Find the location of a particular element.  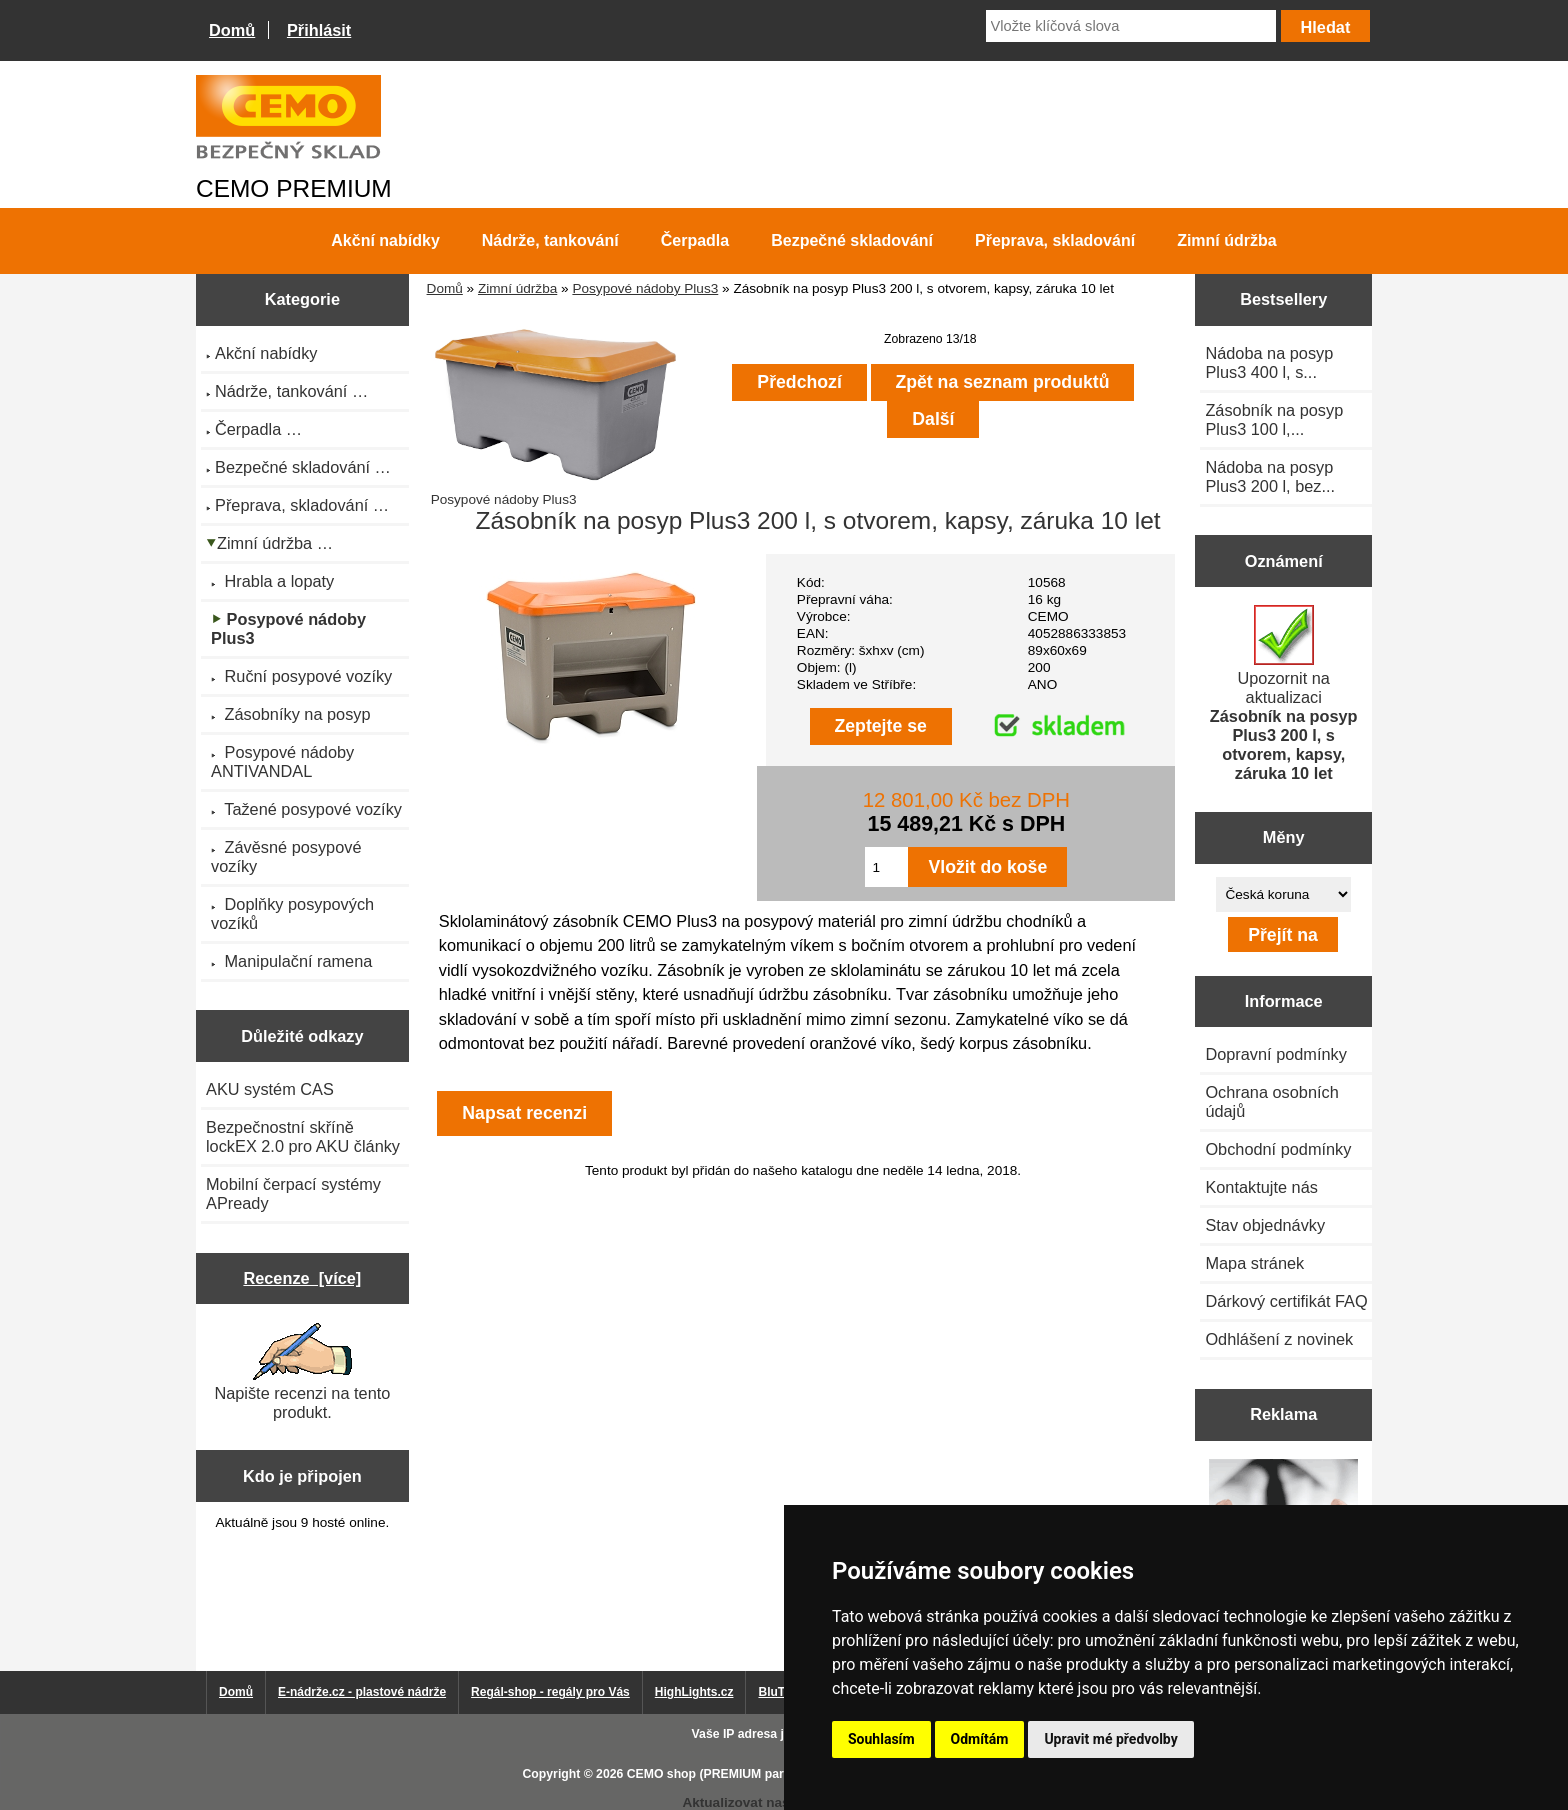

Upozornit na aktualizaci is located at coordinates (1284, 693).